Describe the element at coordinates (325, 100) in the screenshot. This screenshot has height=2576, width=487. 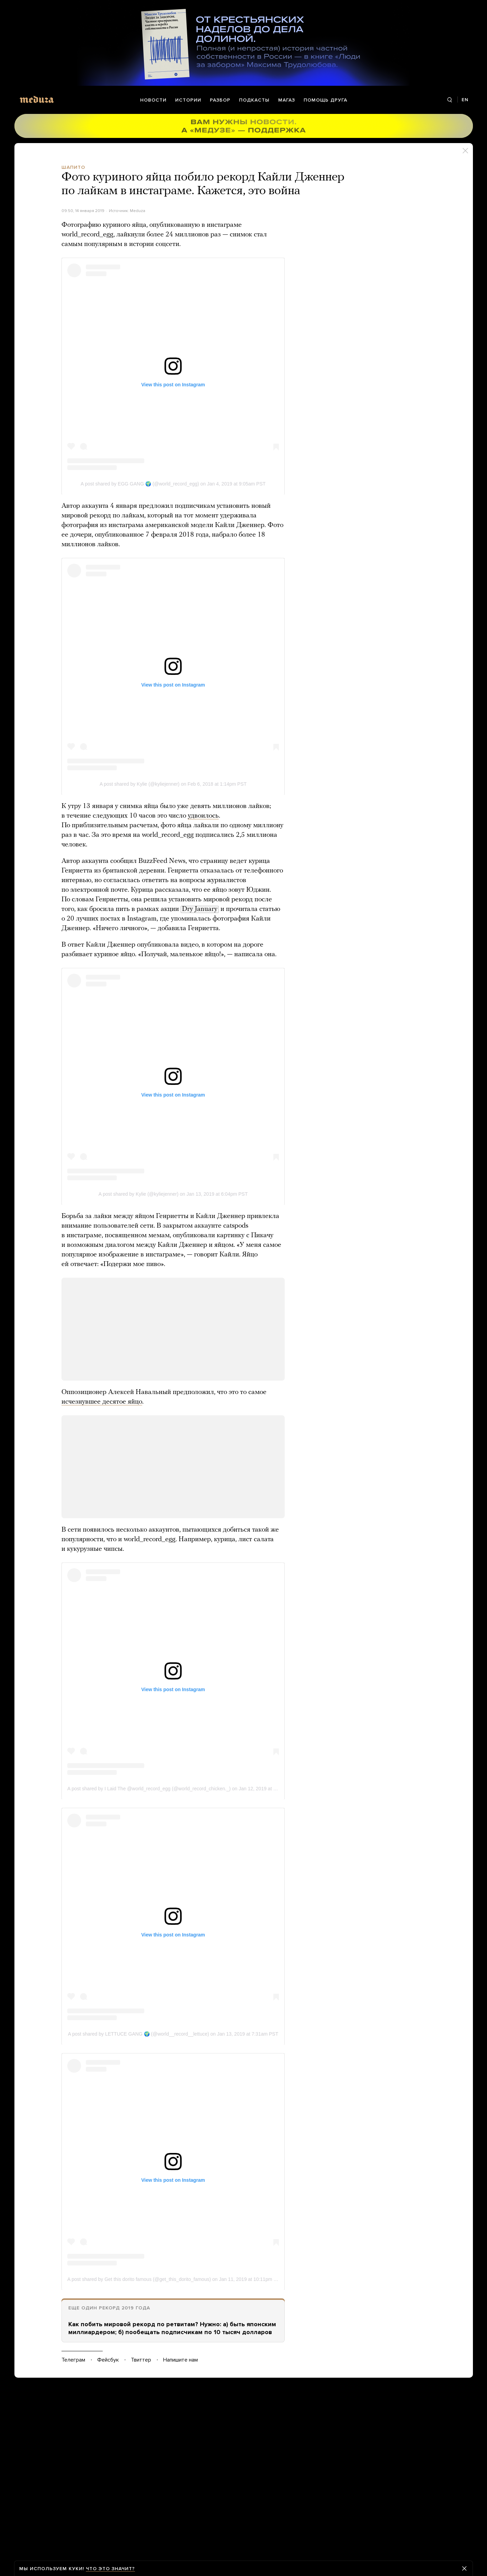
I see `Помощь друга` at that location.